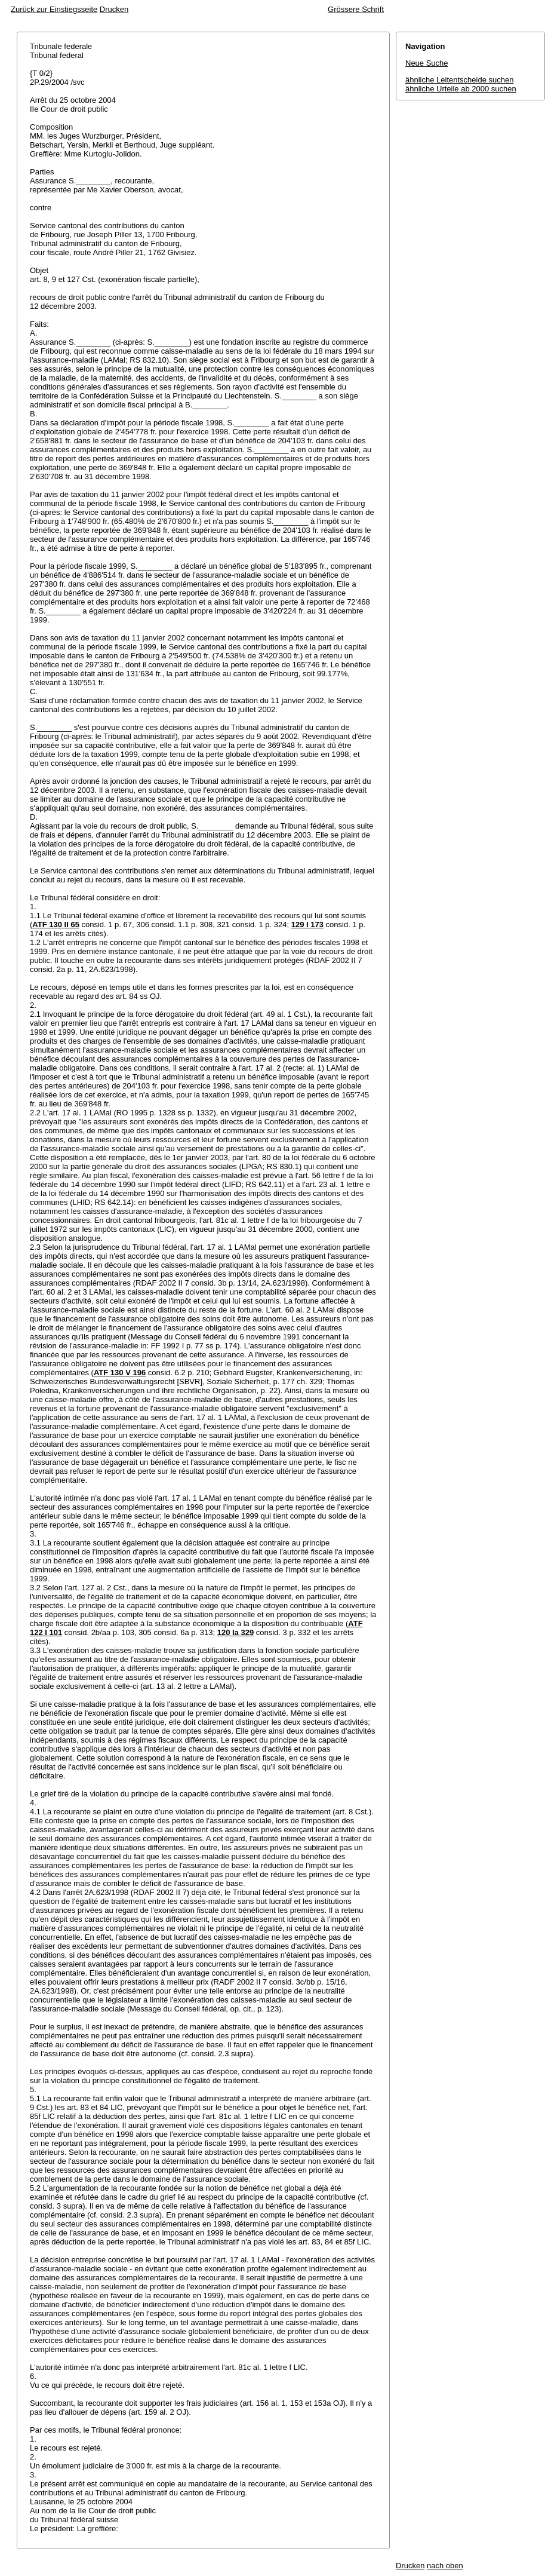 The width and height of the screenshot is (545, 2576). I want to click on Zurück zur Einstiegsseite, so click(54, 9).